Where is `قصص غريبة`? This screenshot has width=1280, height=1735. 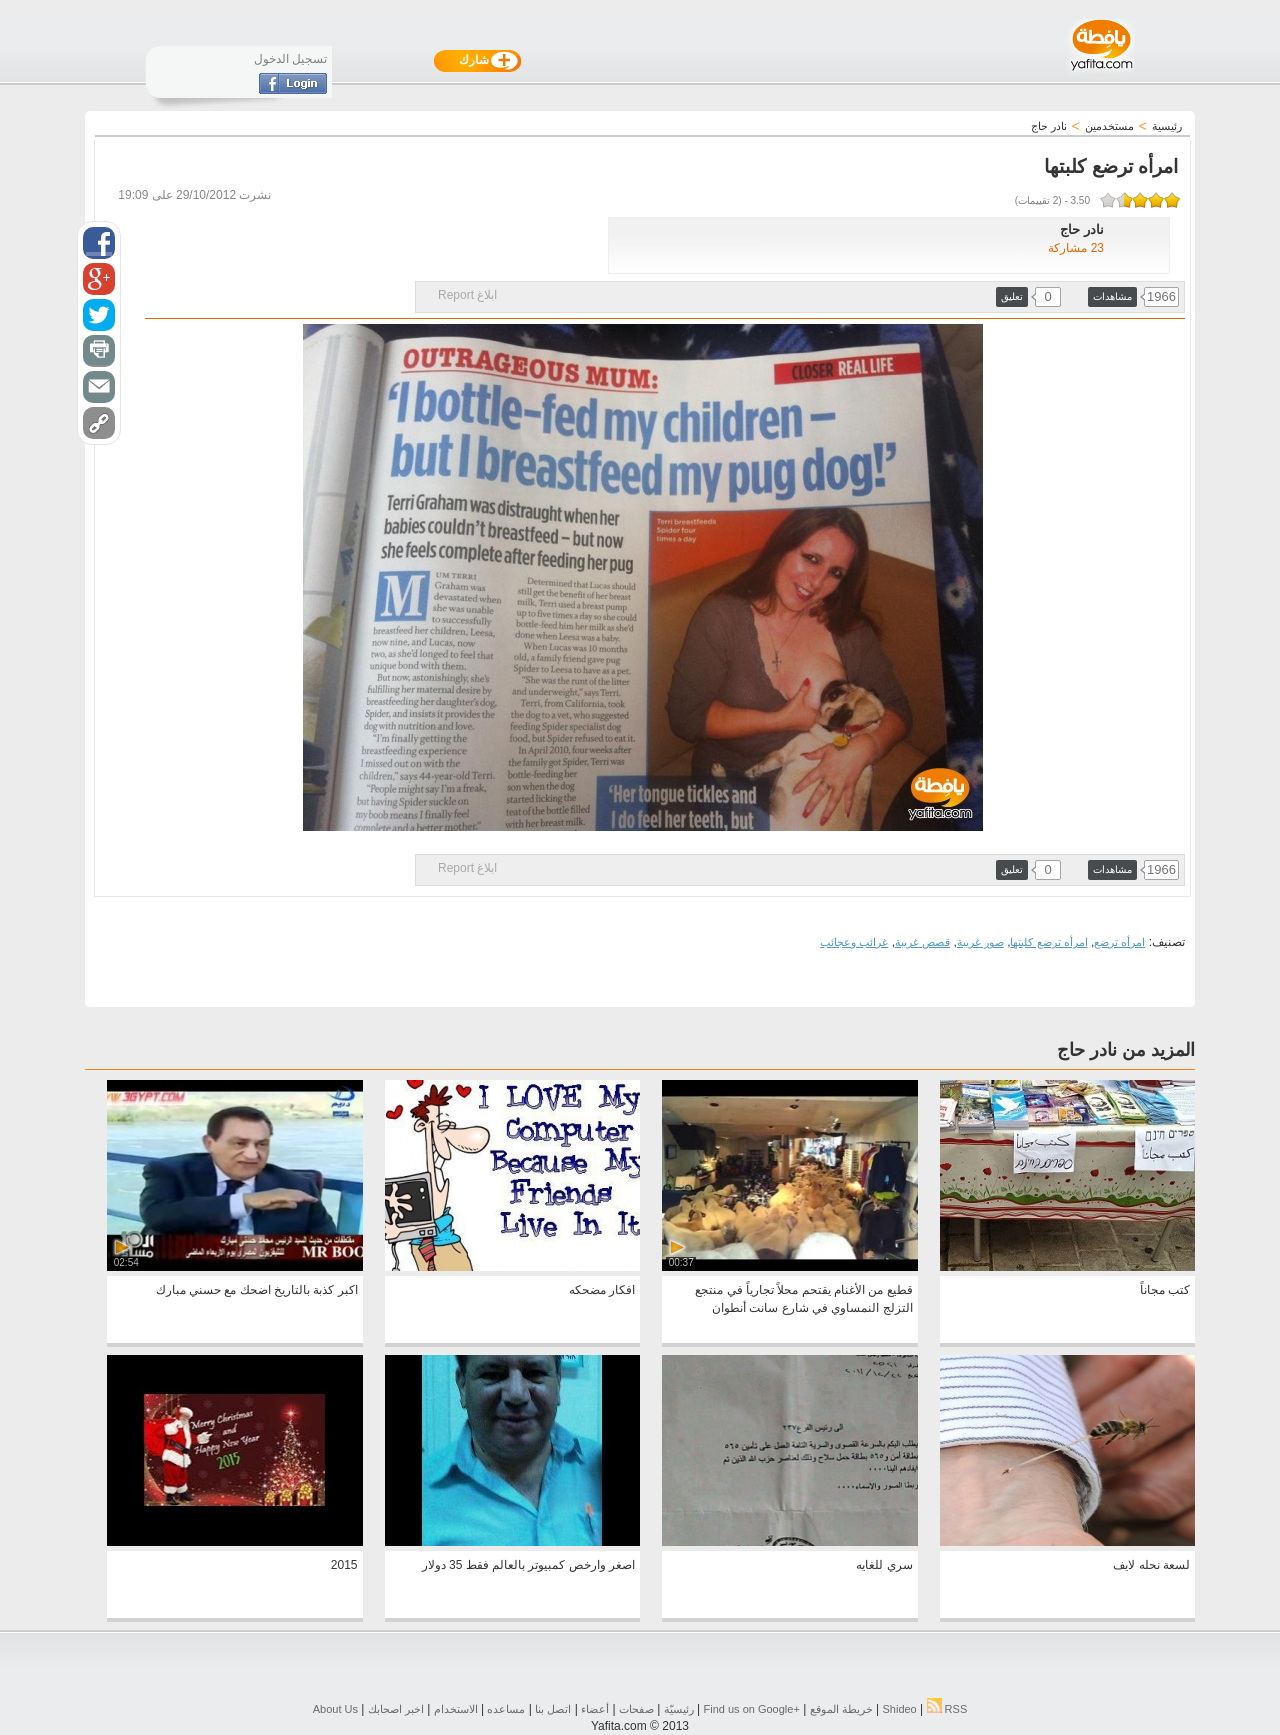
قصص غريبة is located at coordinates (922, 942).